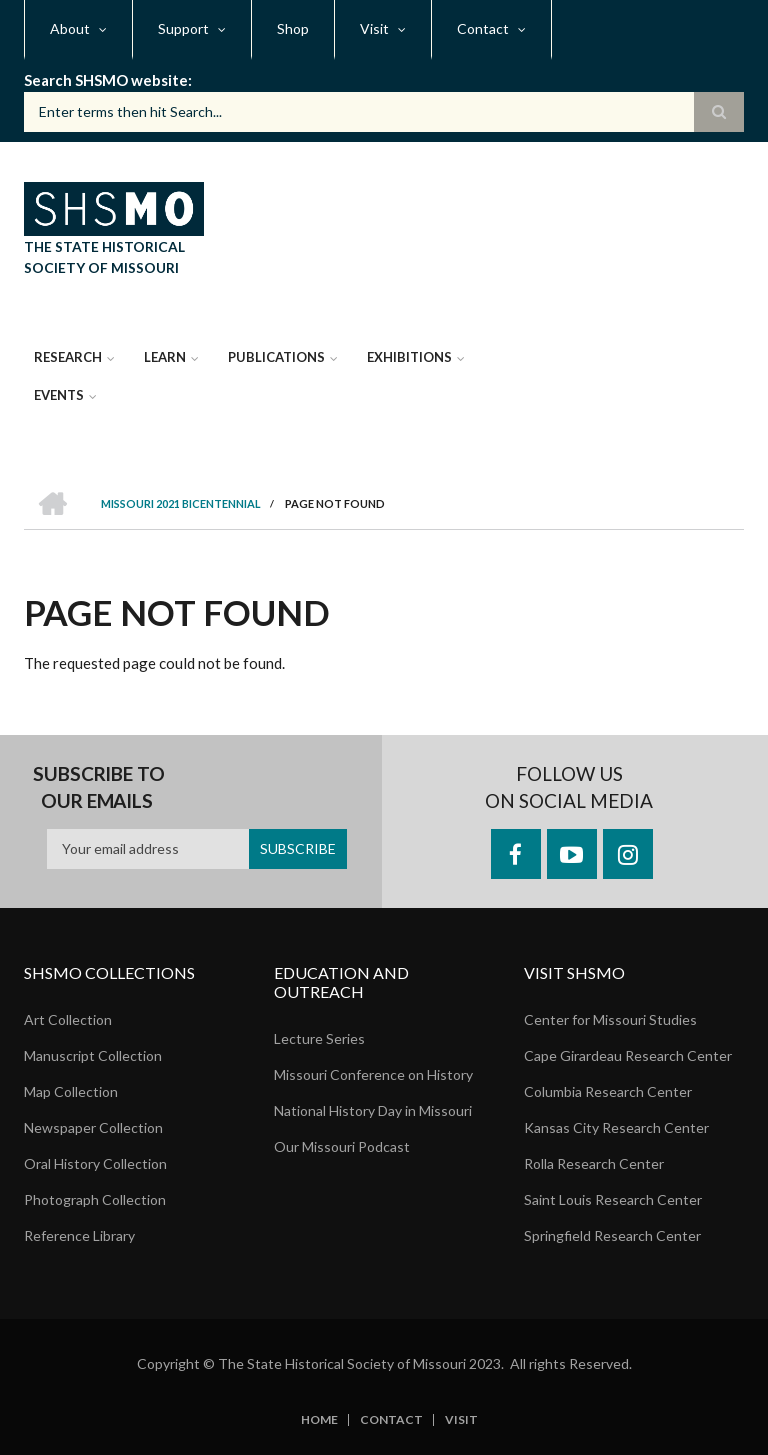 This screenshot has height=1455, width=768. Describe the element at coordinates (610, 1019) in the screenshot. I see `Center for Missouri Studies` at that location.